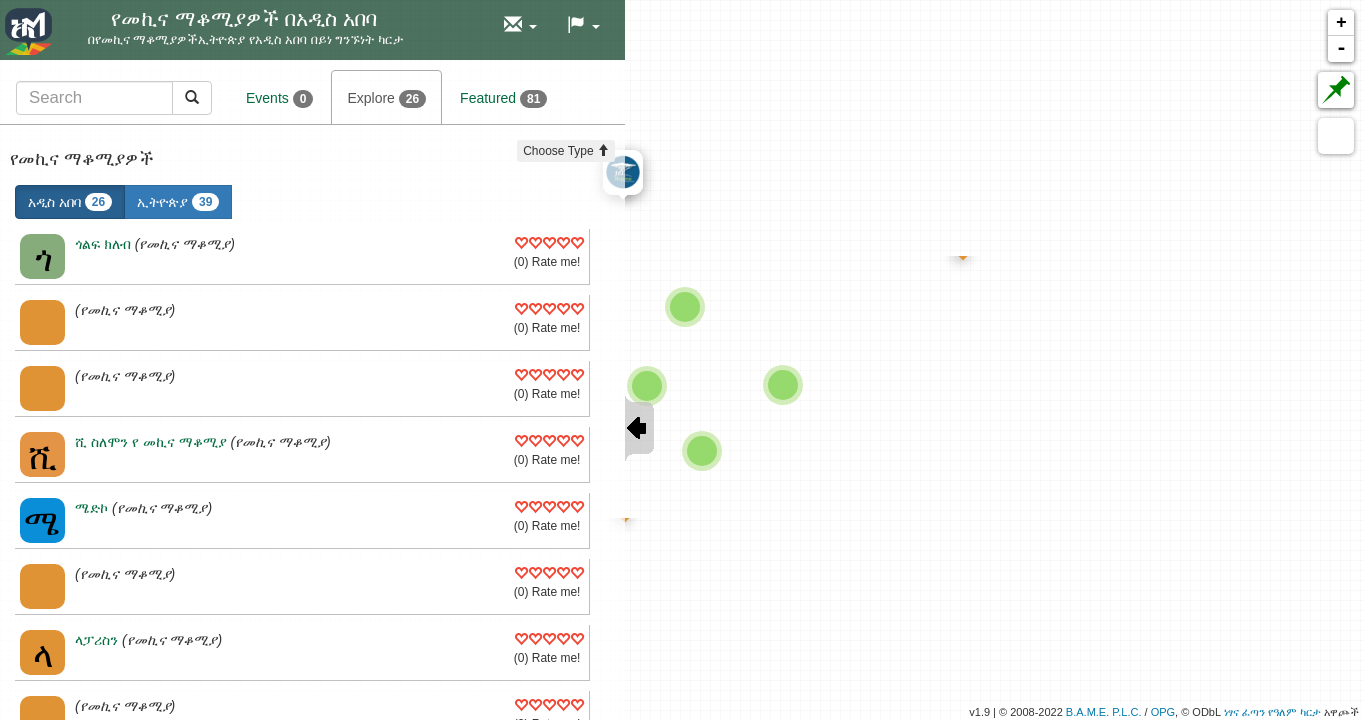 The height and width of the screenshot is (720, 1364). What do you see at coordinates (279, 99) in the screenshot?
I see `Events [tab]` at bounding box center [279, 99].